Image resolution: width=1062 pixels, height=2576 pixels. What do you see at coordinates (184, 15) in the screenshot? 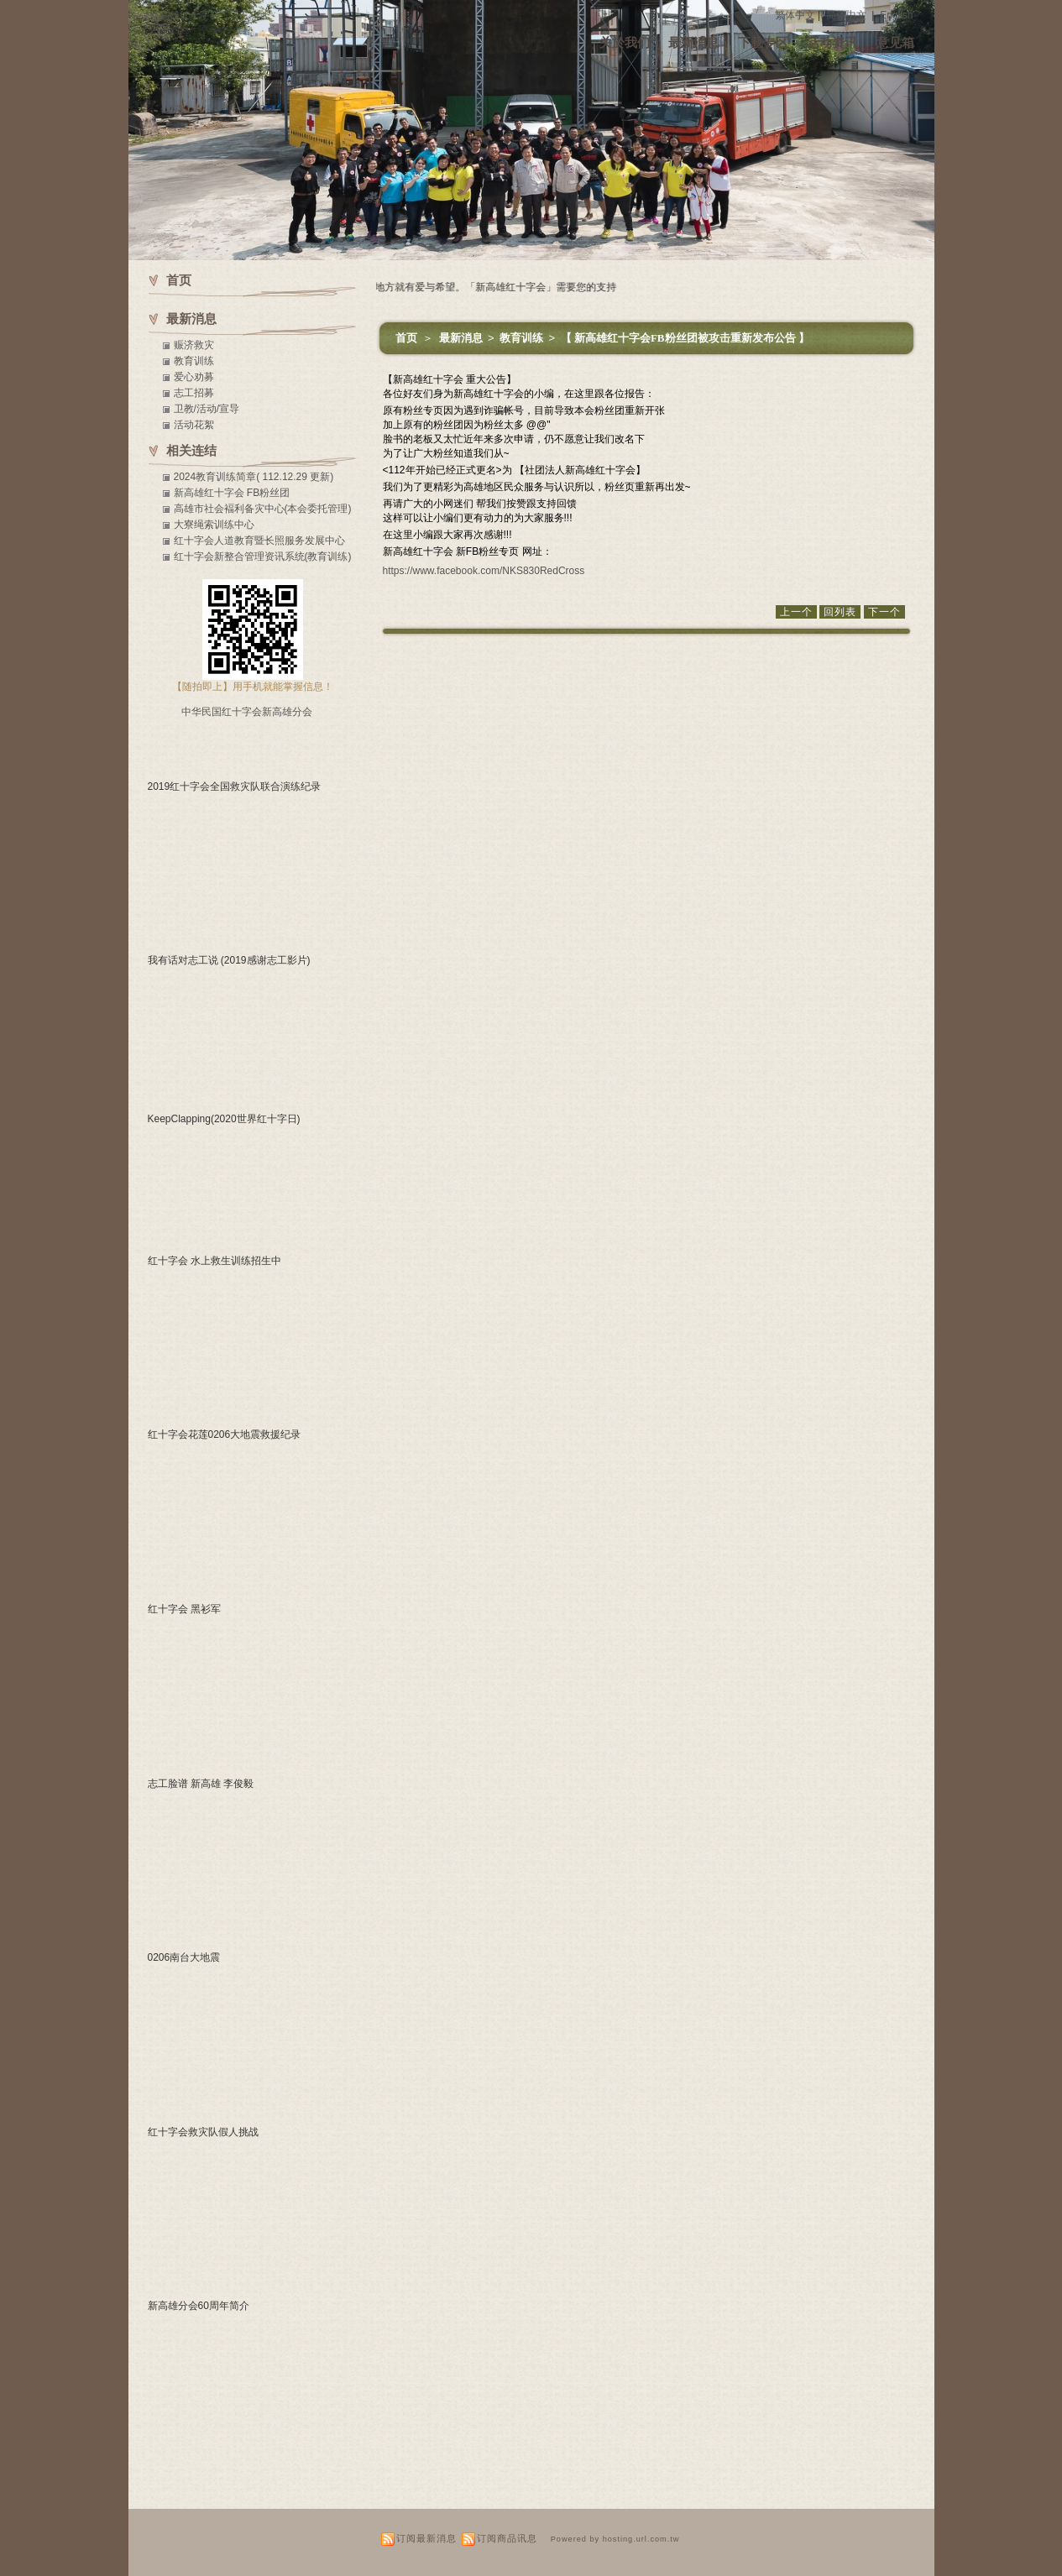
I see `新高雄红十字会` at bounding box center [184, 15].